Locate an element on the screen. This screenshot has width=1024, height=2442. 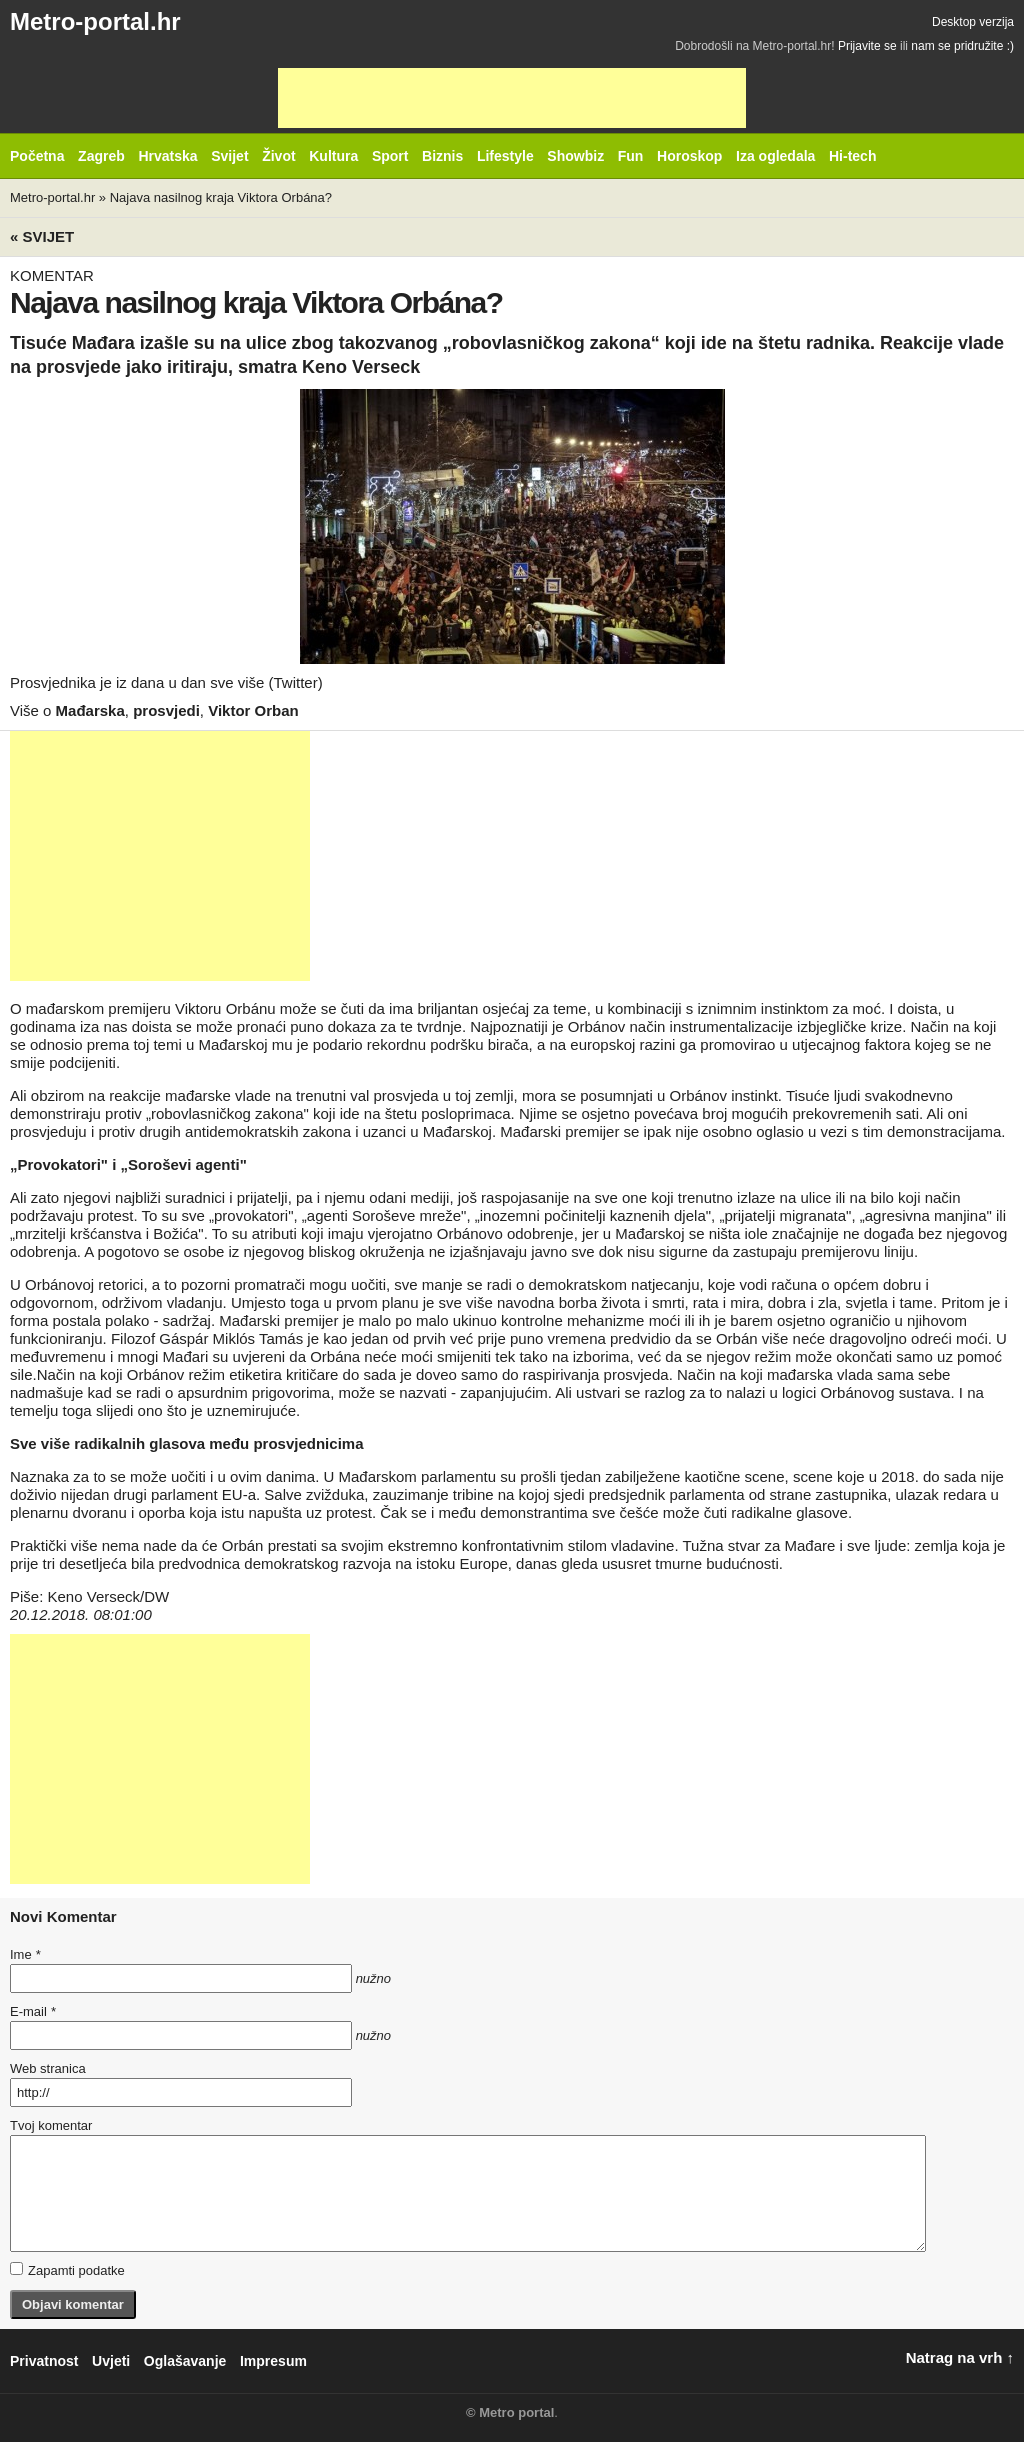
Metro-portal.hr is located at coordinates (95, 21).